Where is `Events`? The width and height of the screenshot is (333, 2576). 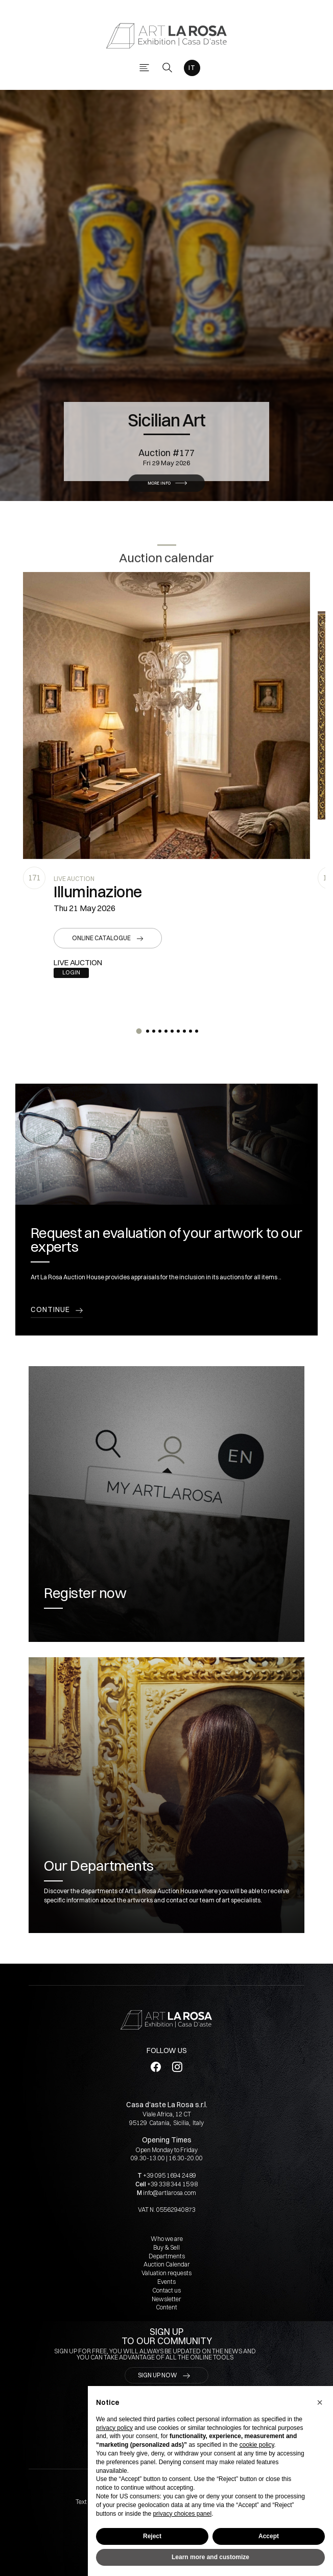
Events is located at coordinates (166, 2281).